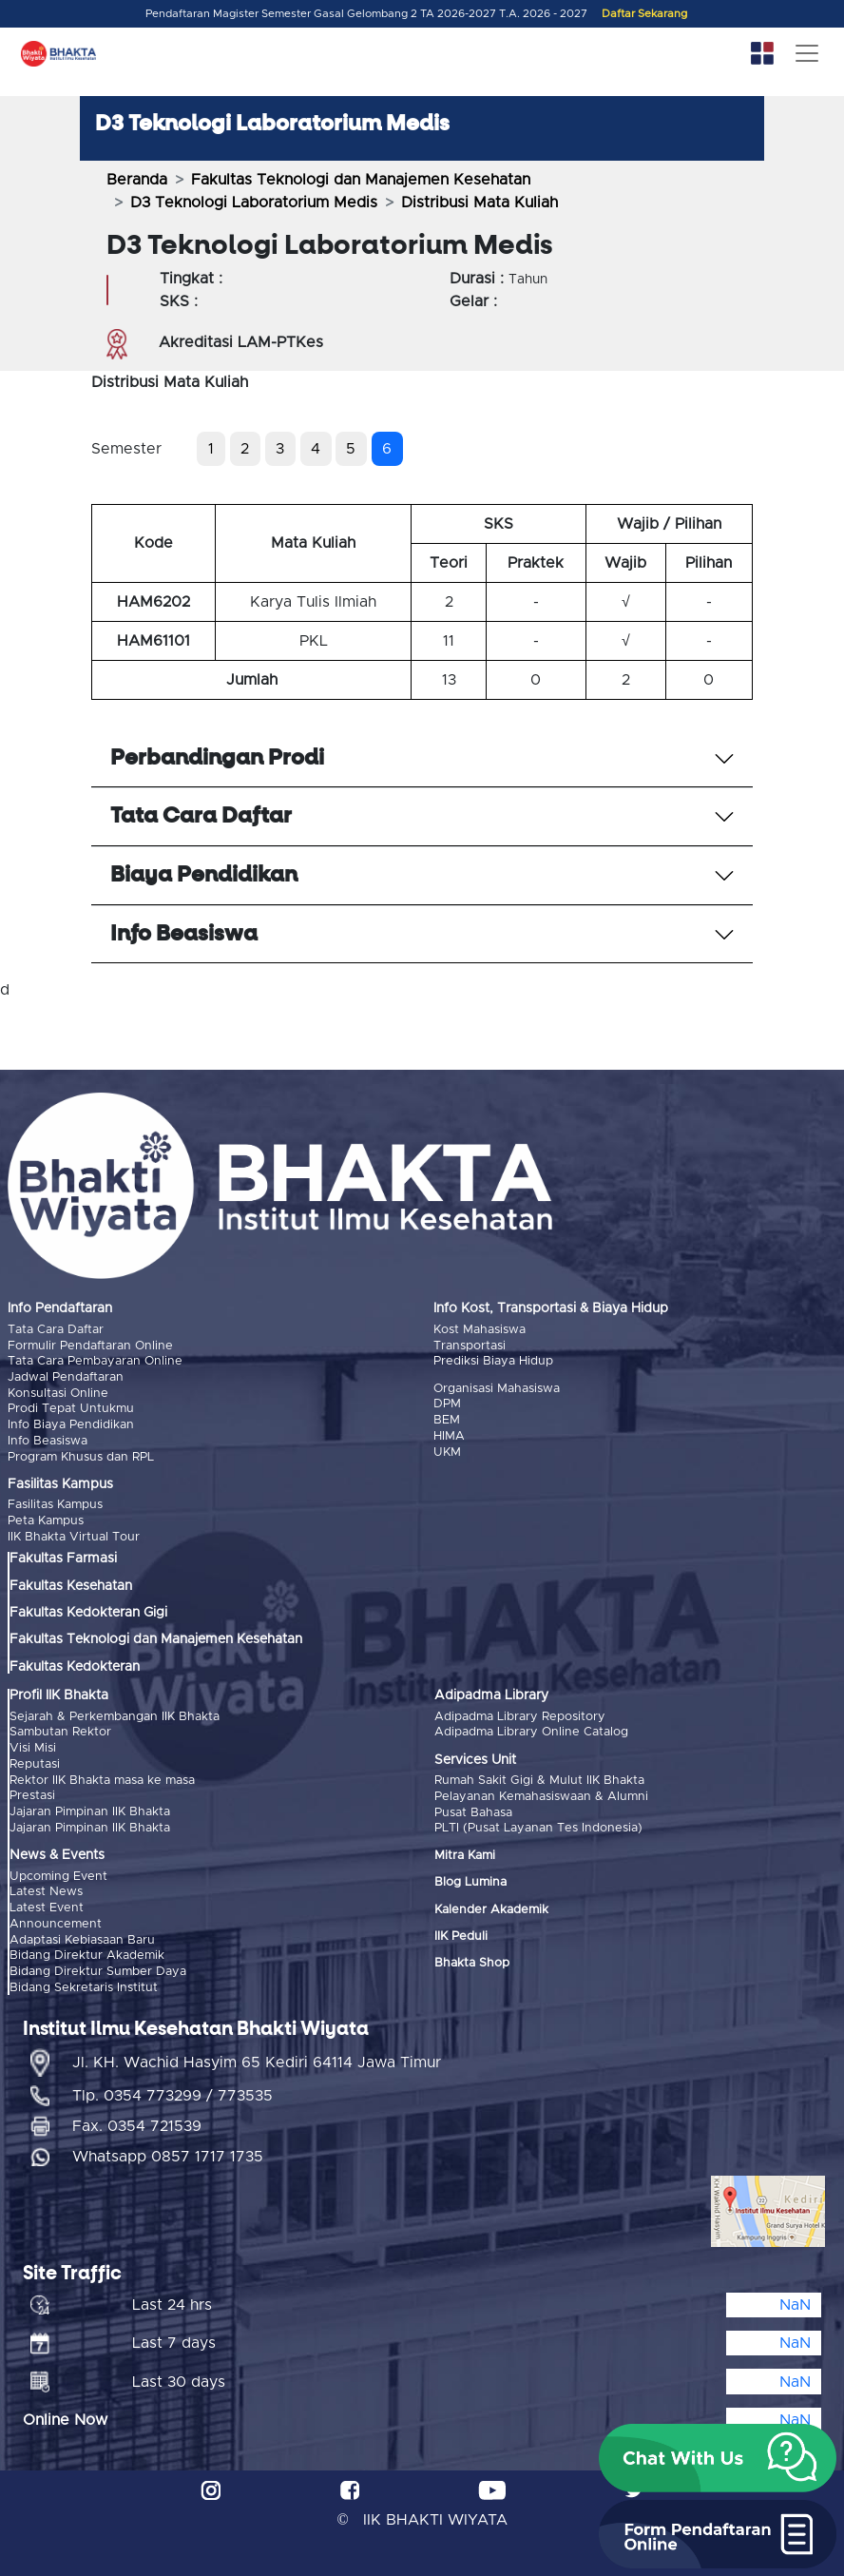 This screenshot has width=844, height=2576. Describe the element at coordinates (807, 53) in the screenshot. I see `[Toggle navigation]` at that location.